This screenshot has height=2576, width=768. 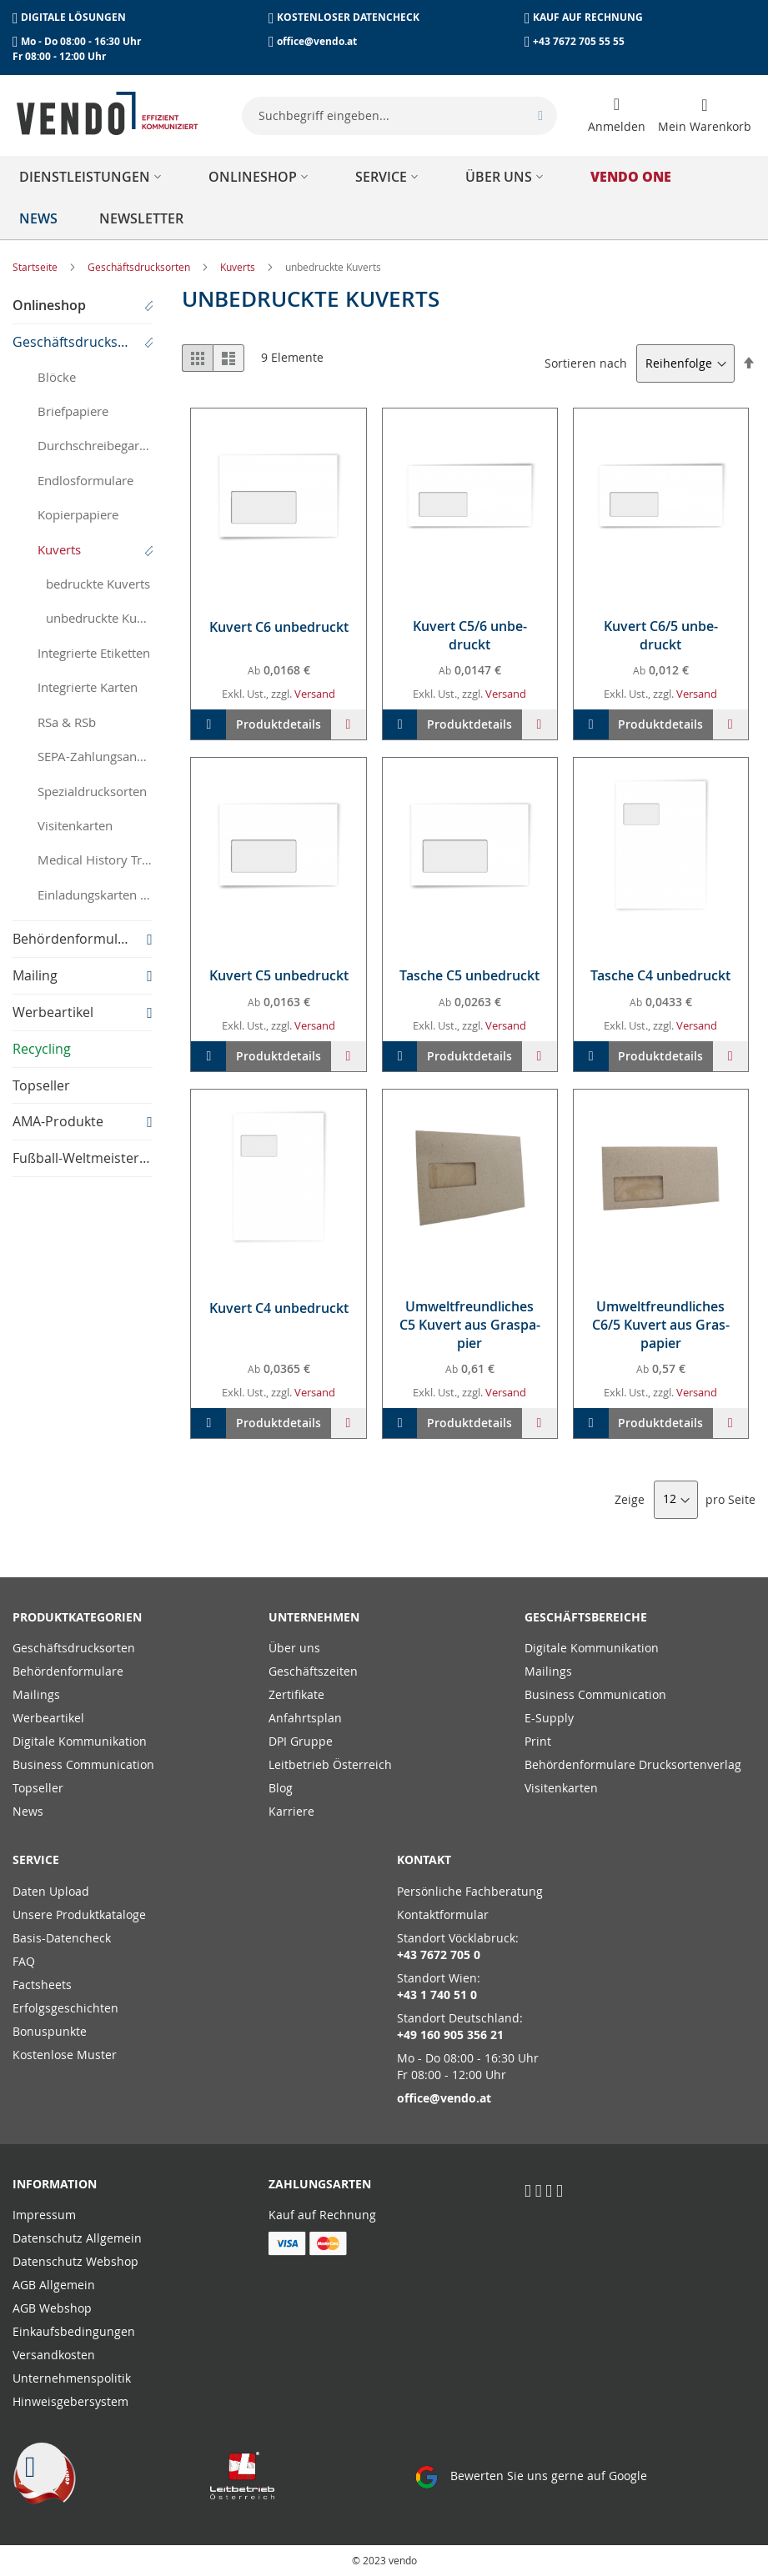 What do you see at coordinates (70, 2401) in the screenshot?
I see `Hinweisgebersystem` at bounding box center [70, 2401].